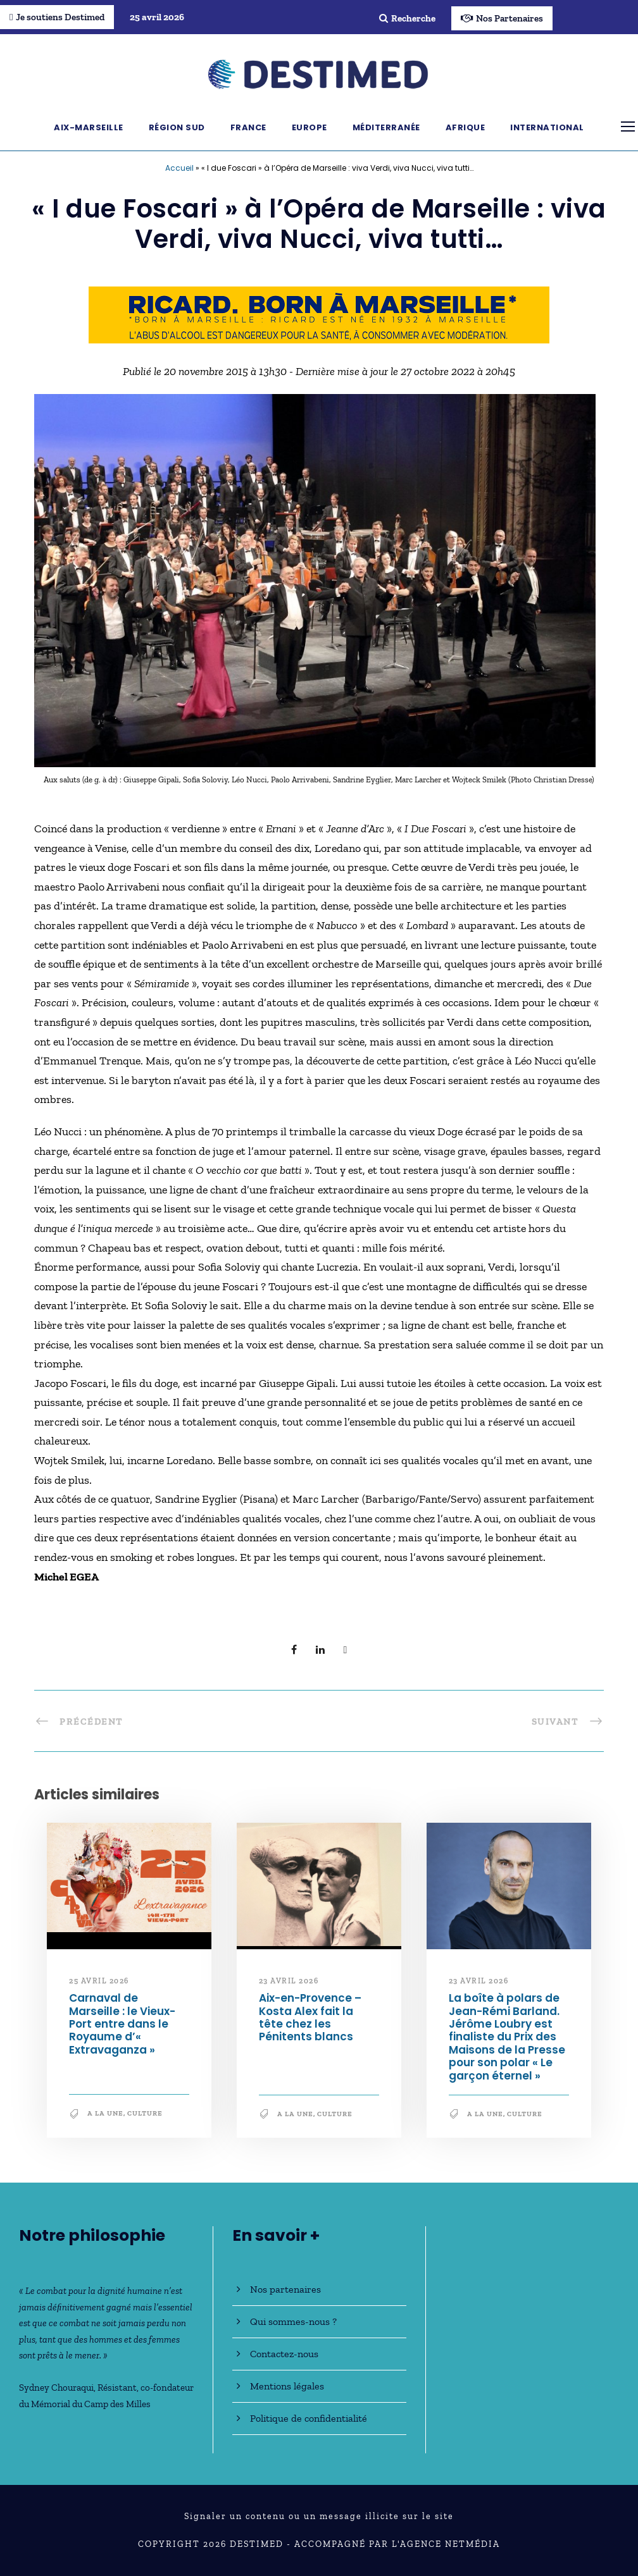 The height and width of the screenshot is (2576, 638). What do you see at coordinates (248, 127) in the screenshot?
I see `France` at bounding box center [248, 127].